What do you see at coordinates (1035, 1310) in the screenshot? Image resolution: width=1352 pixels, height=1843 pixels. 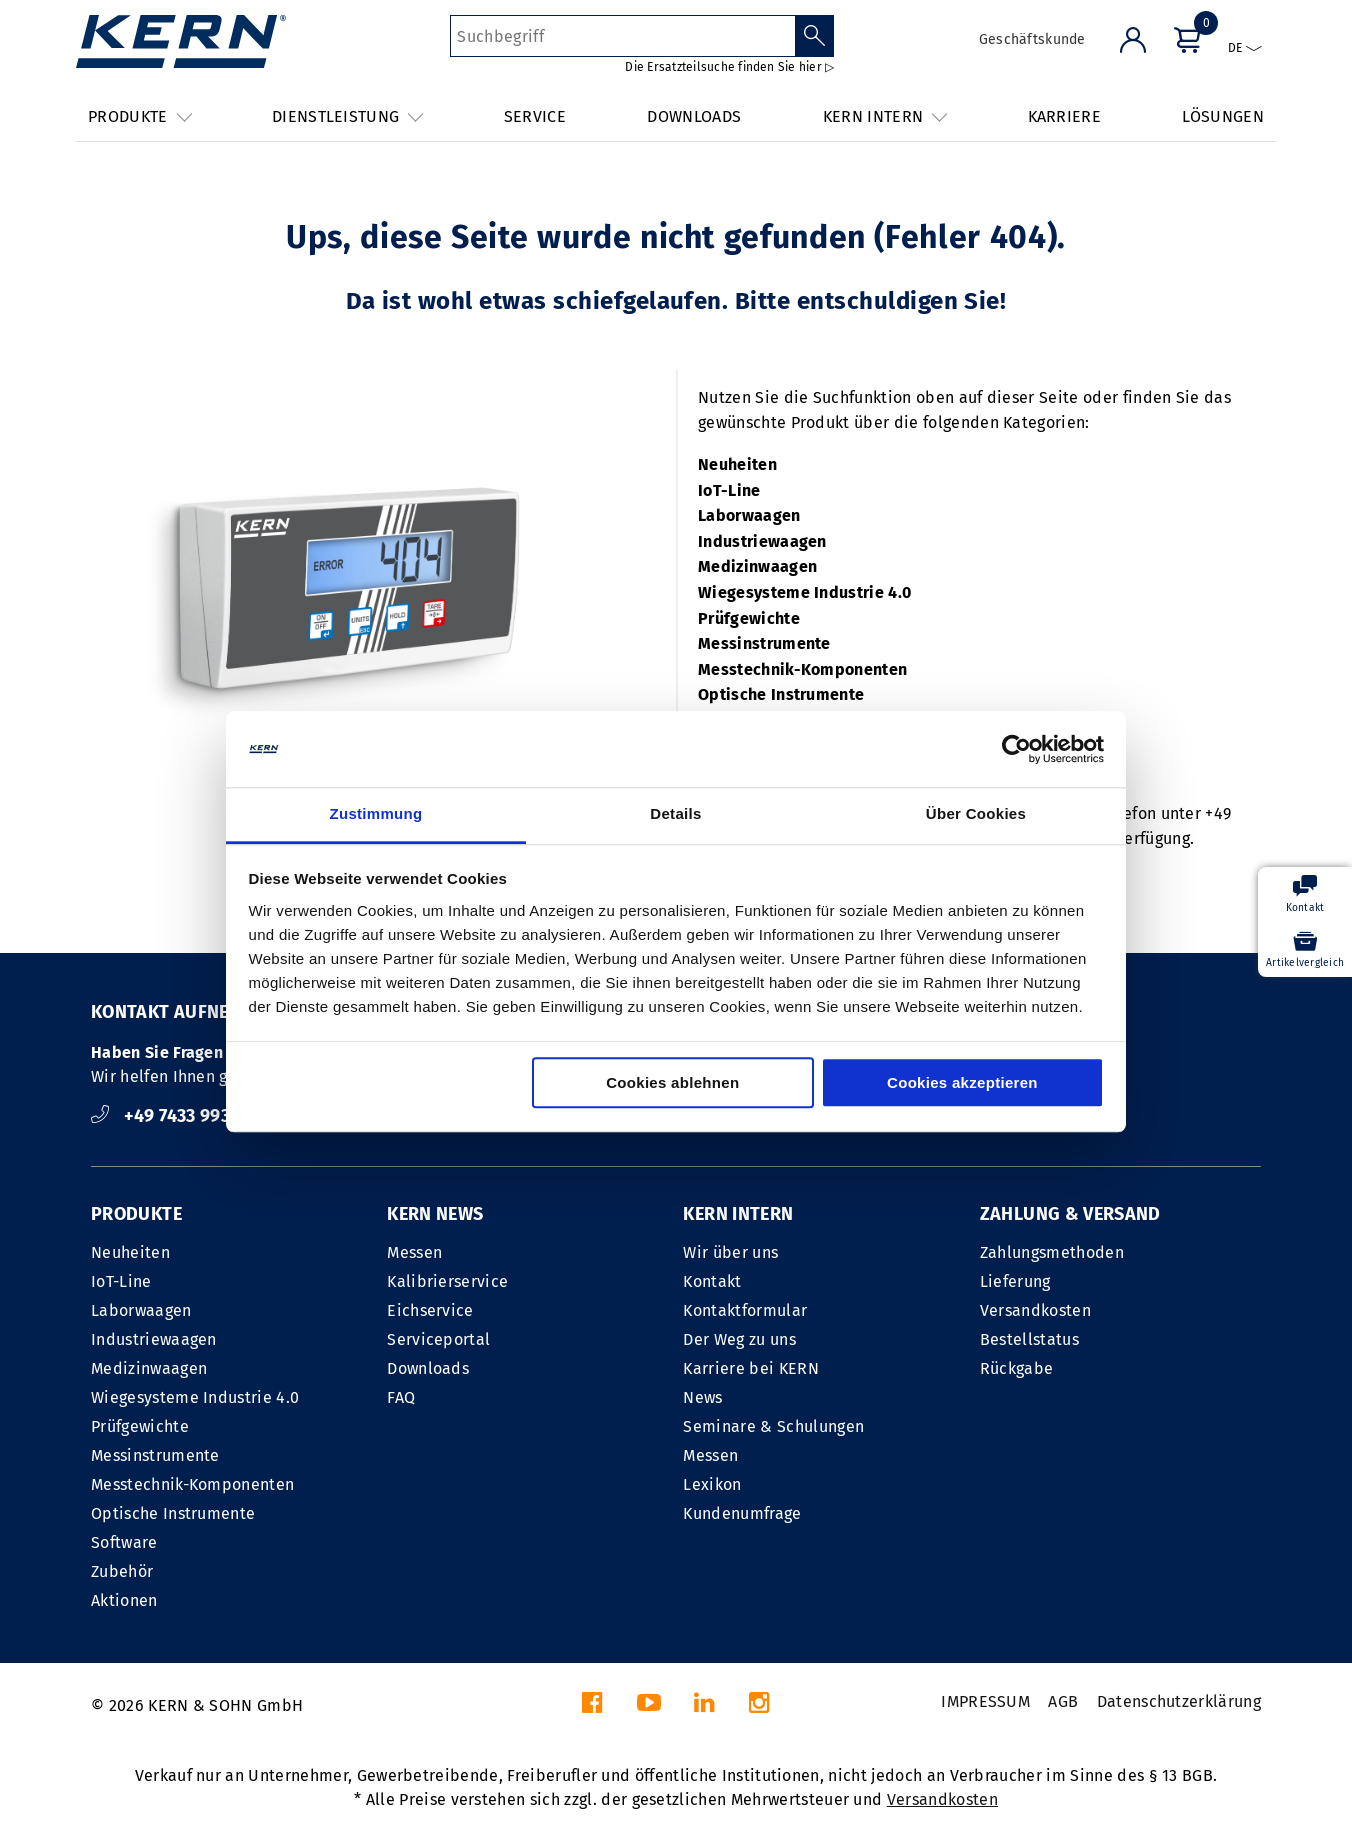 I see `Versandkosten` at bounding box center [1035, 1310].